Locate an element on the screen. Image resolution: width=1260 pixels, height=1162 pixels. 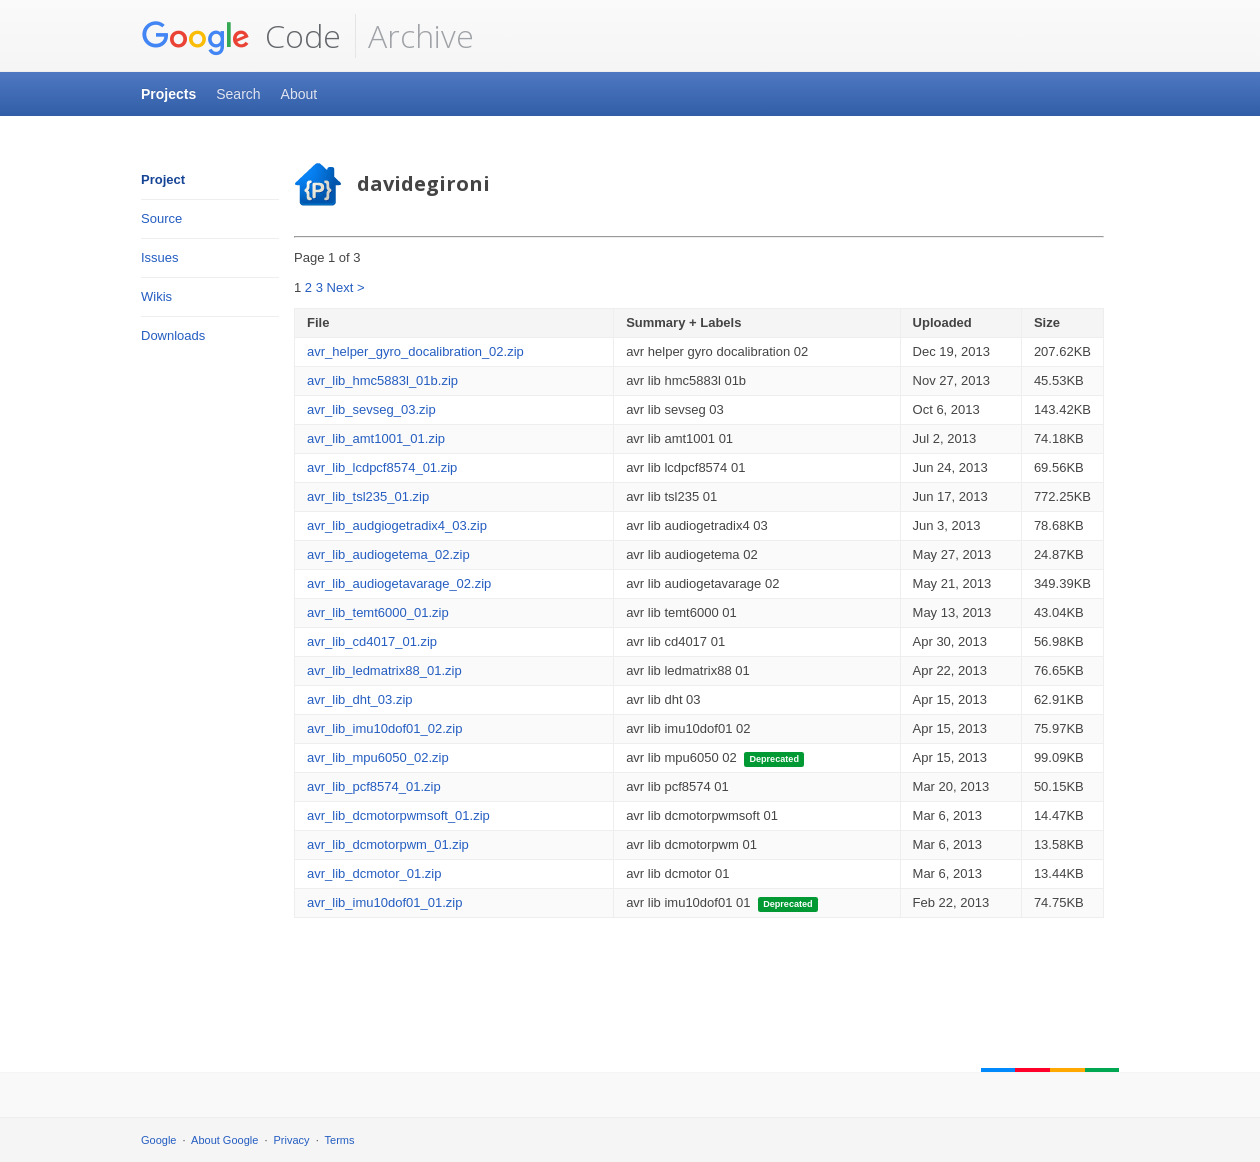
avr_lib_hmc5883l_01b.zip is located at coordinates (382, 380).